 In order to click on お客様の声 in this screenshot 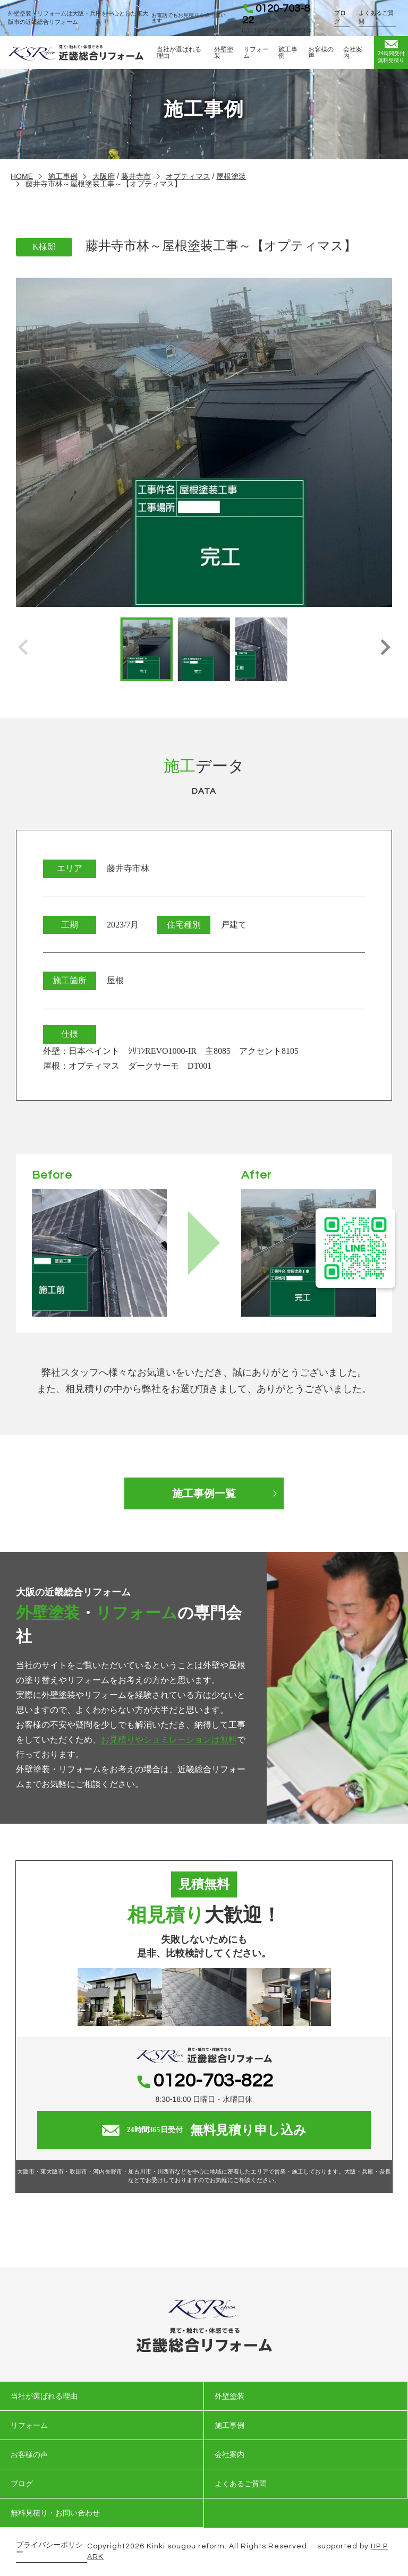, I will do `click(321, 52)`.